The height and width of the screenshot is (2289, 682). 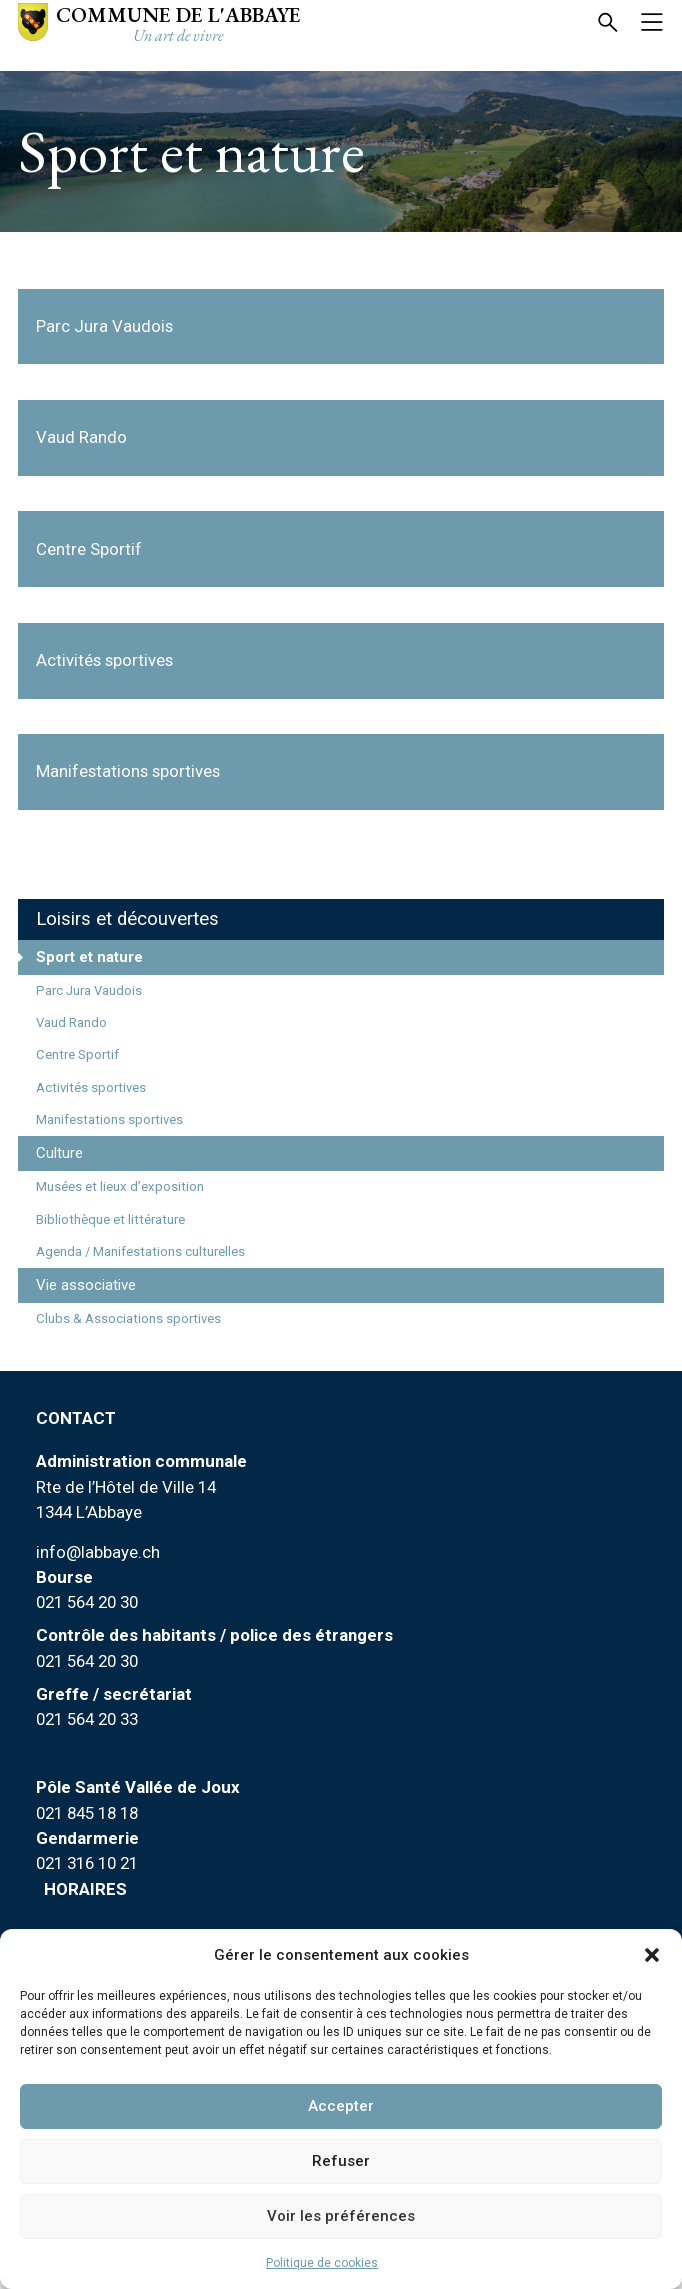 What do you see at coordinates (652, 1955) in the screenshot?
I see `[button]` at bounding box center [652, 1955].